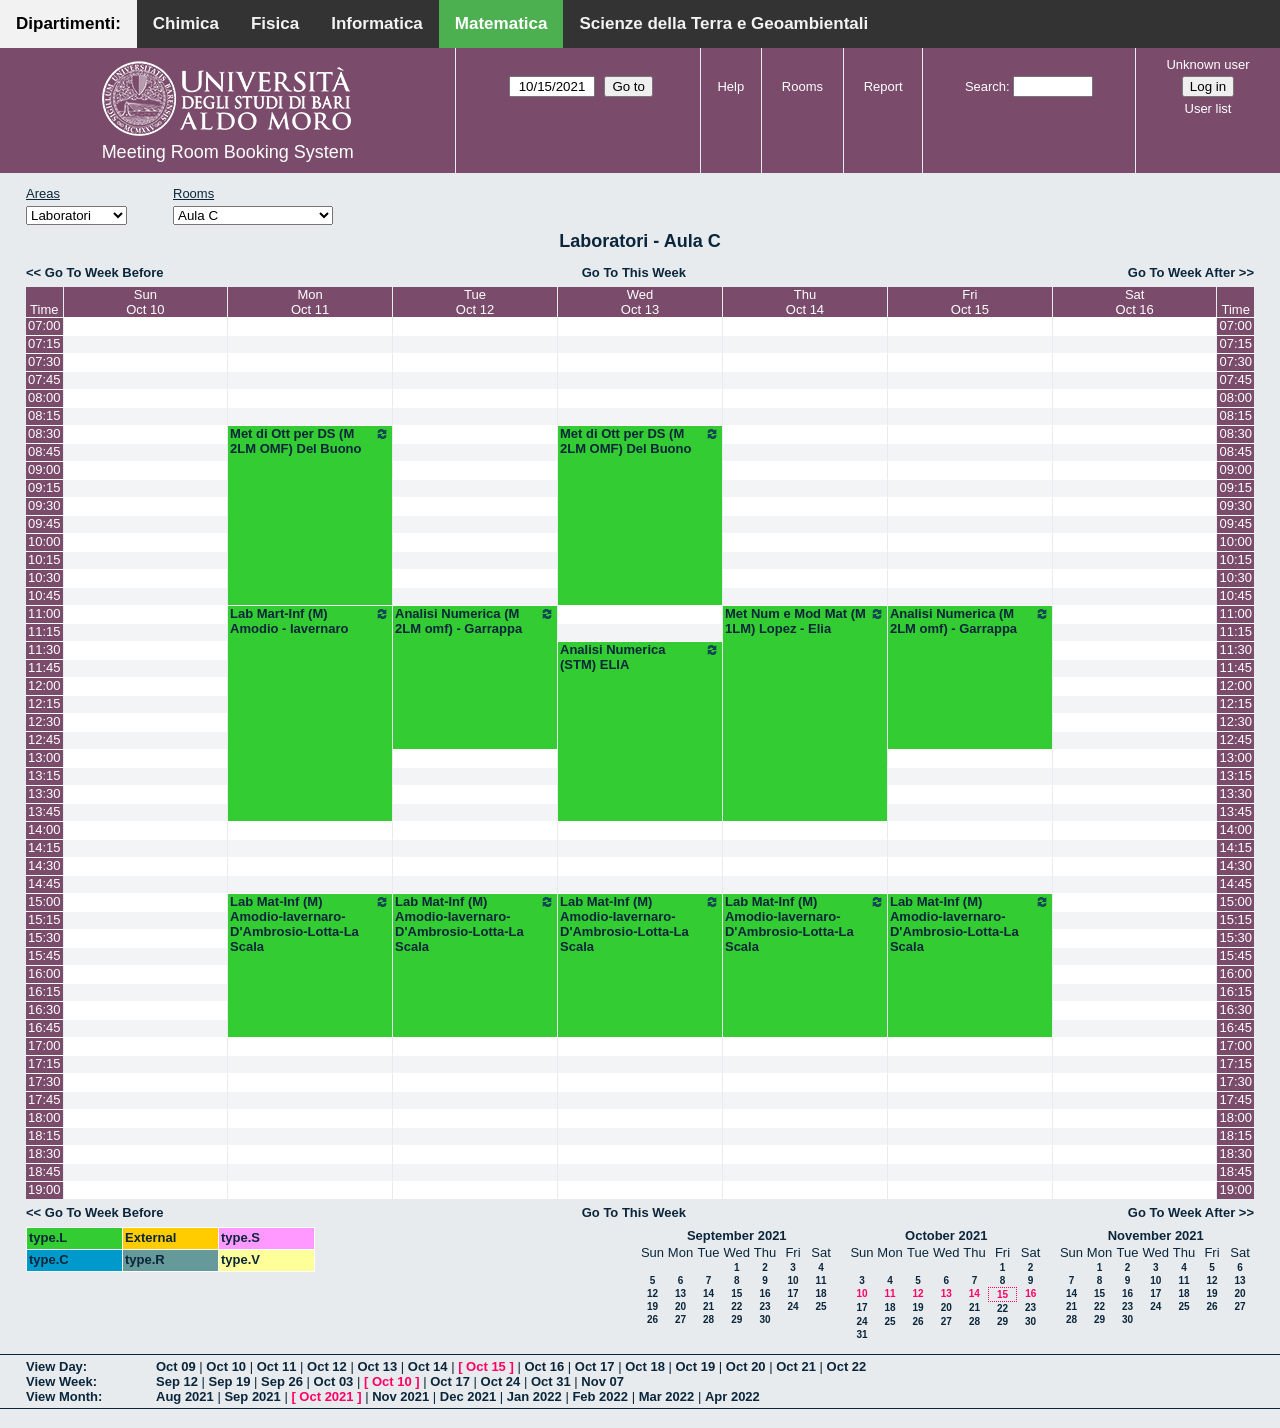 This screenshot has height=1428, width=1280. I want to click on 18, so click(820, 1293).